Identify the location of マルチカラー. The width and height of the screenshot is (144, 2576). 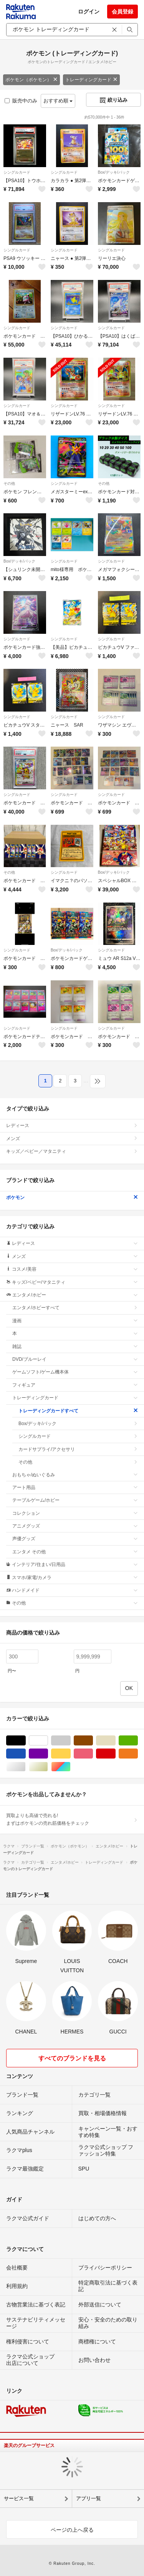
(70, 1767).